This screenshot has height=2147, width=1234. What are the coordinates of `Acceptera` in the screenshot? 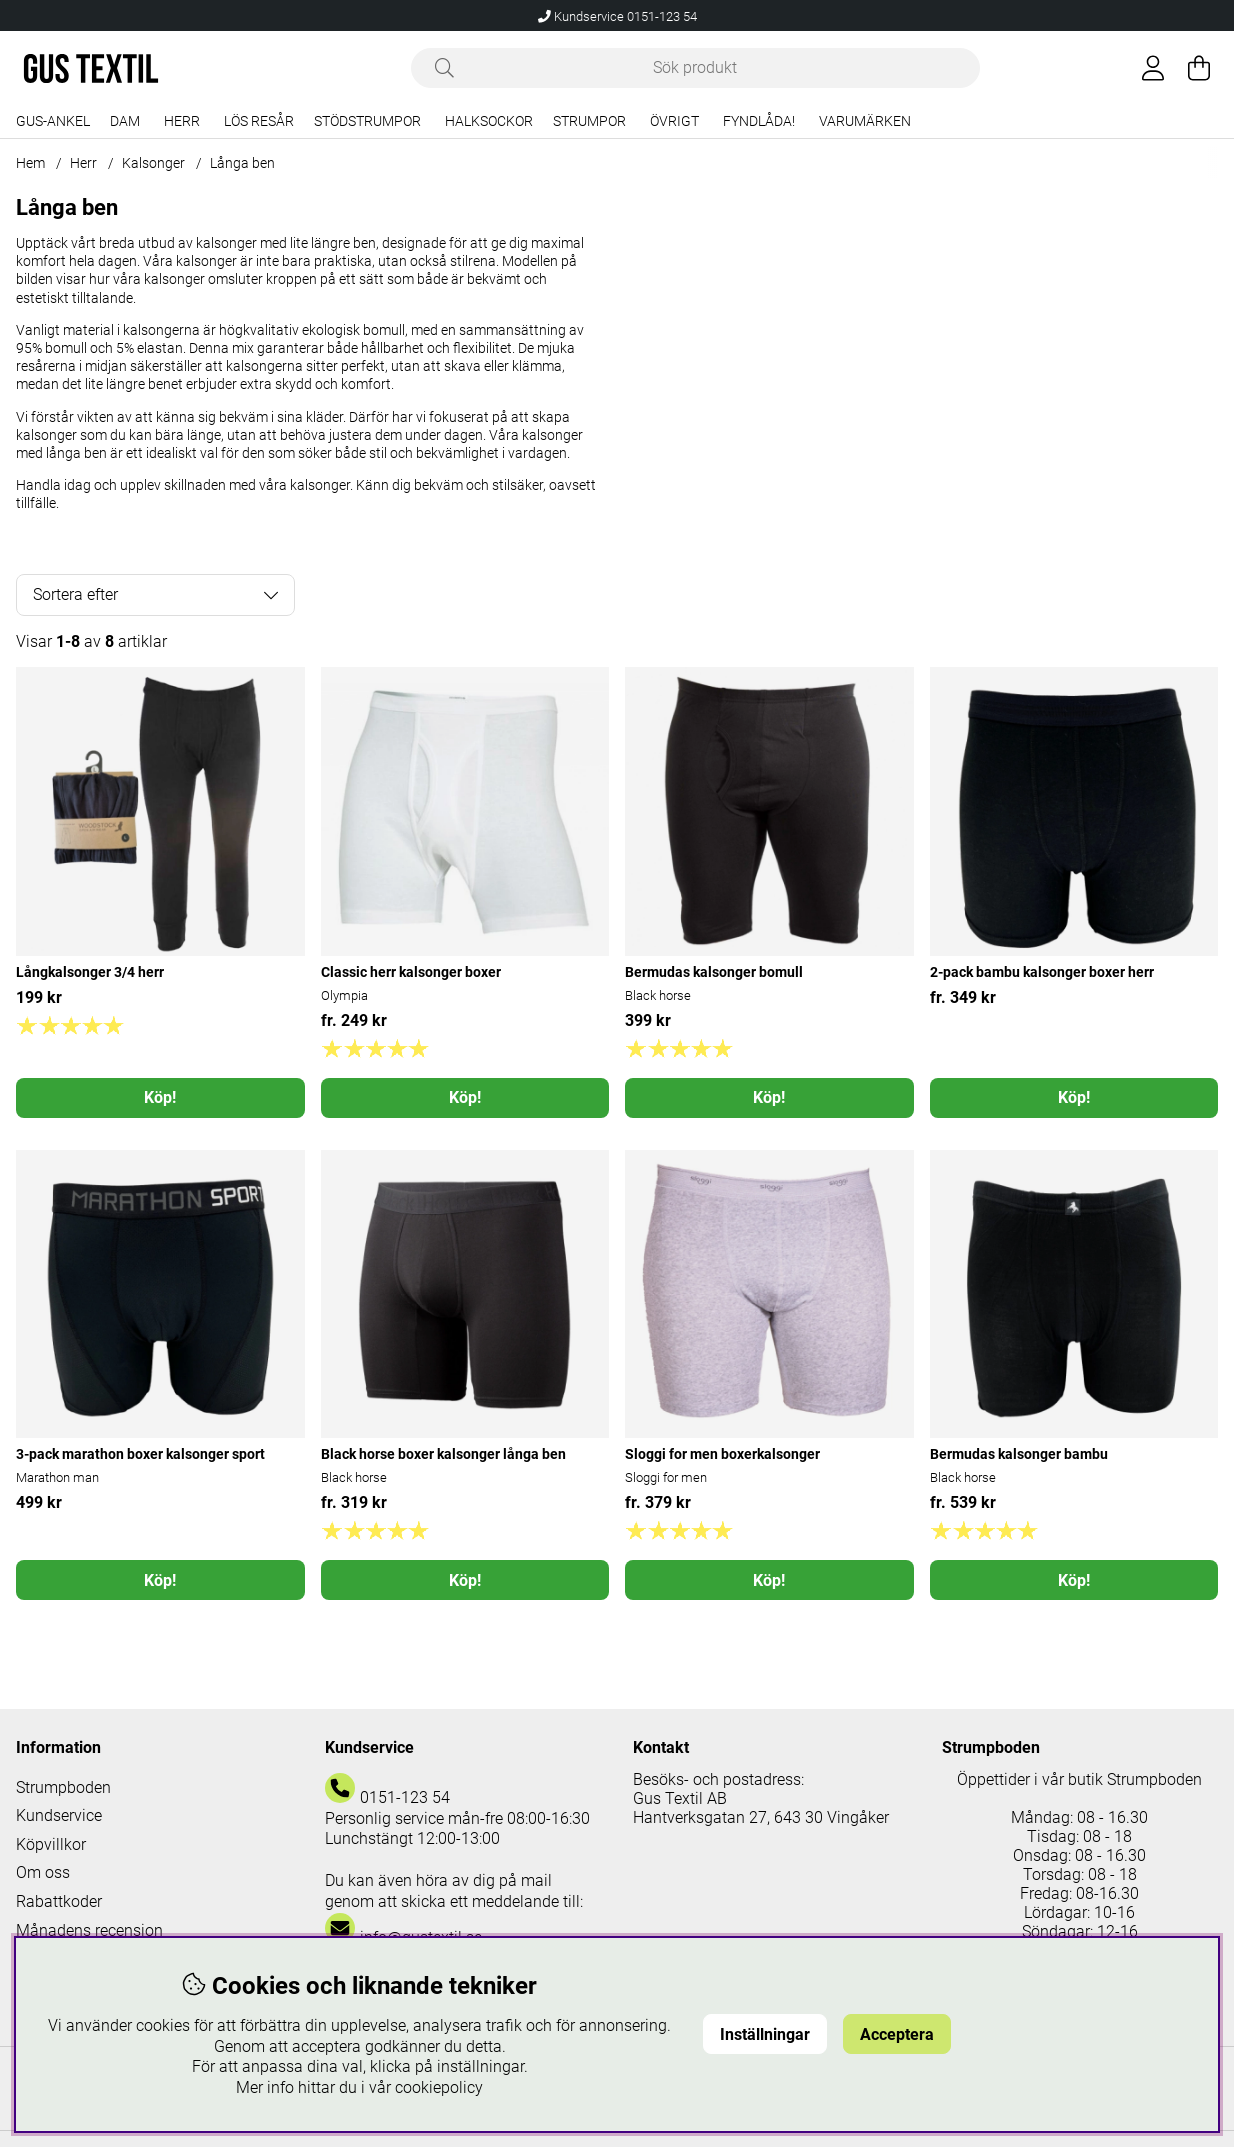 It's located at (897, 2034).